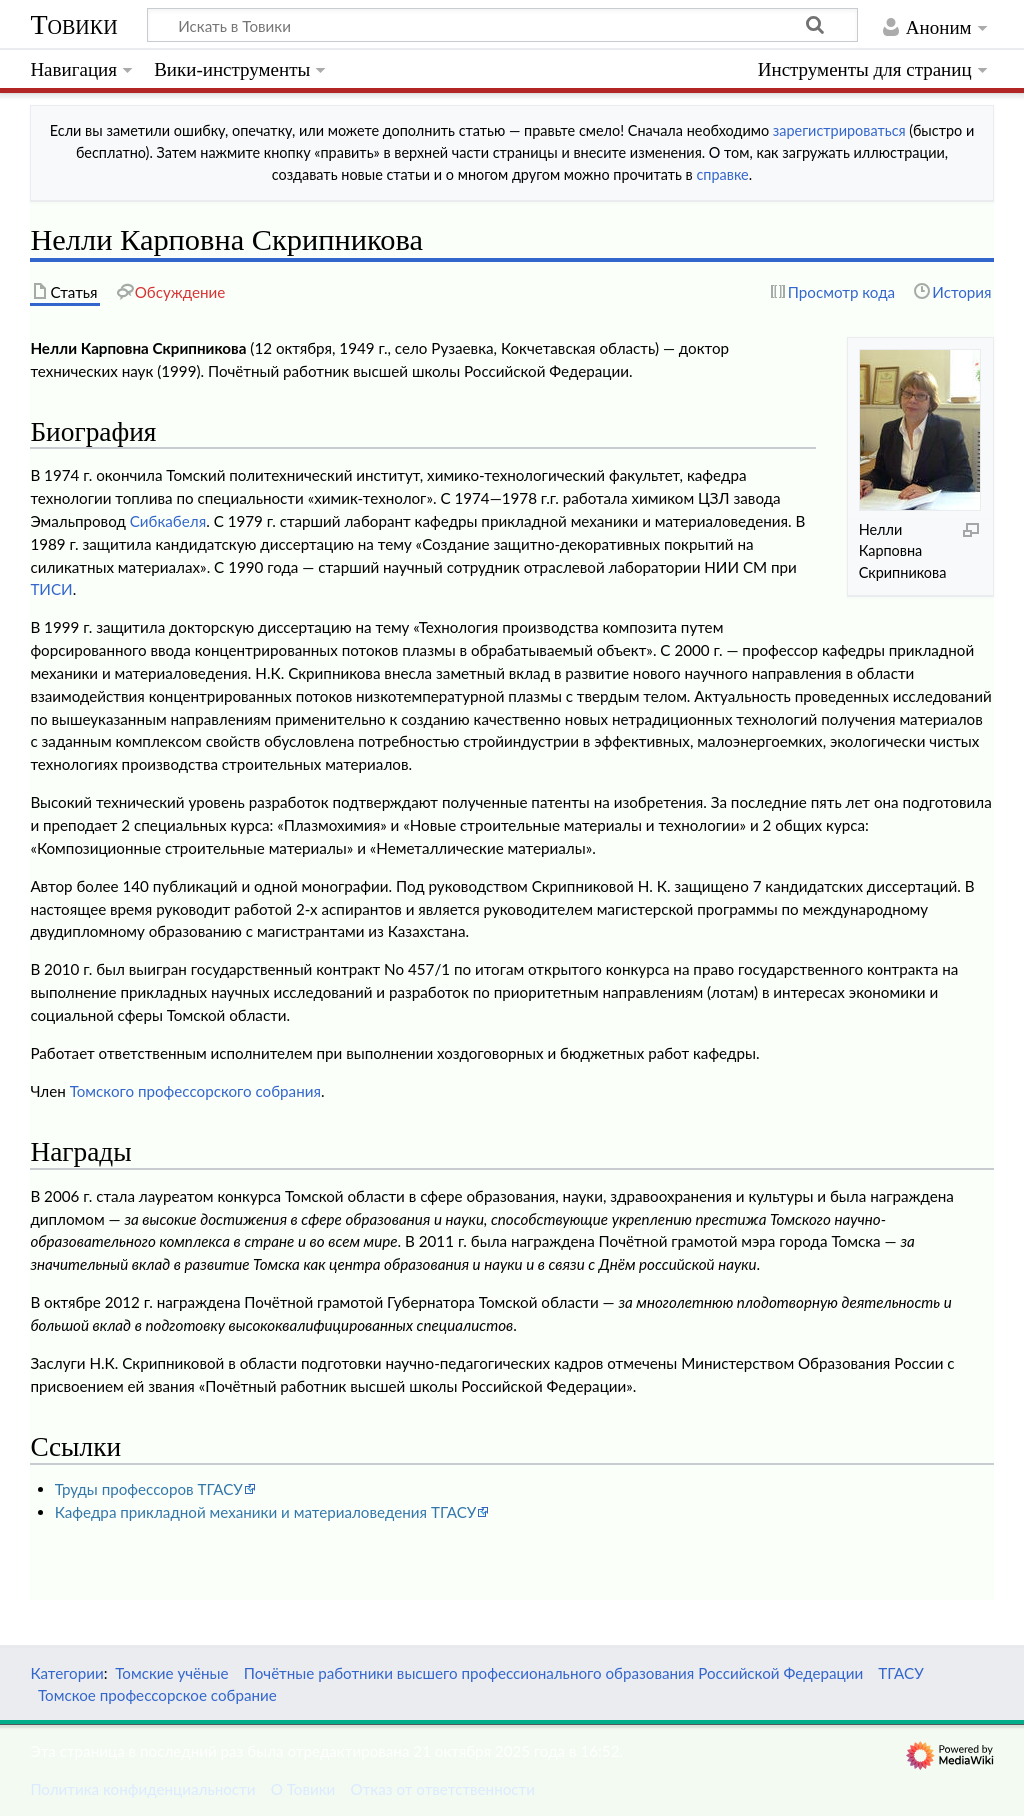 The width and height of the screenshot is (1024, 1816). What do you see at coordinates (195, 1091) in the screenshot?
I see `Томского профессорского собрания` at bounding box center [195, 1091].